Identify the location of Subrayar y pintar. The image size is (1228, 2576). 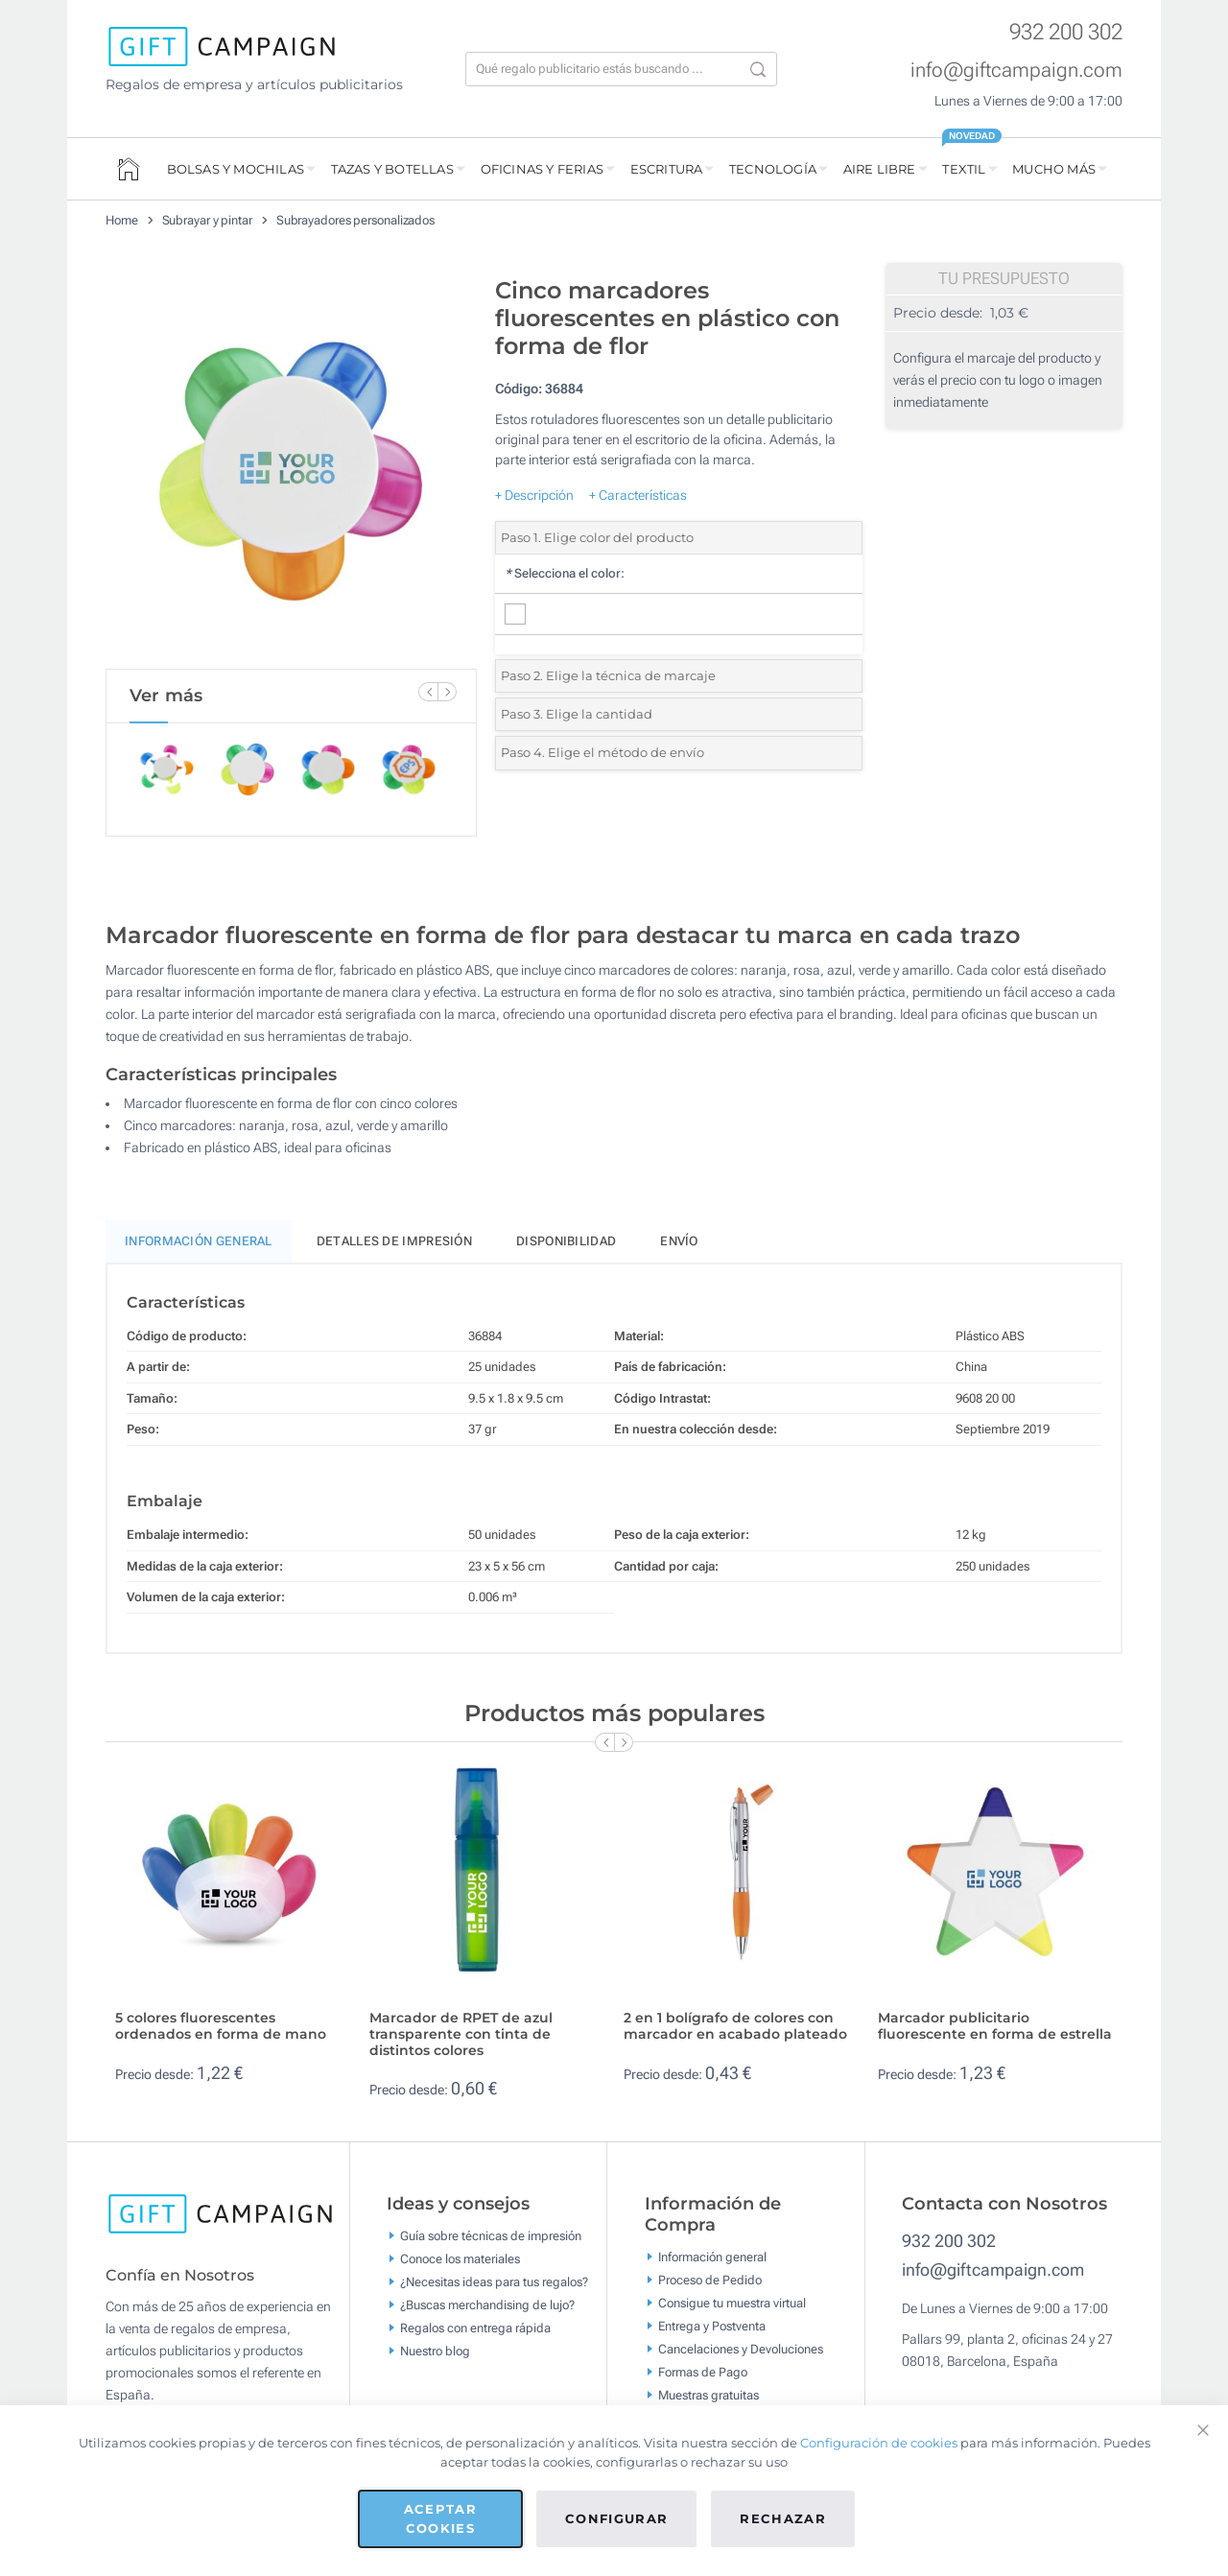
(207, 220).